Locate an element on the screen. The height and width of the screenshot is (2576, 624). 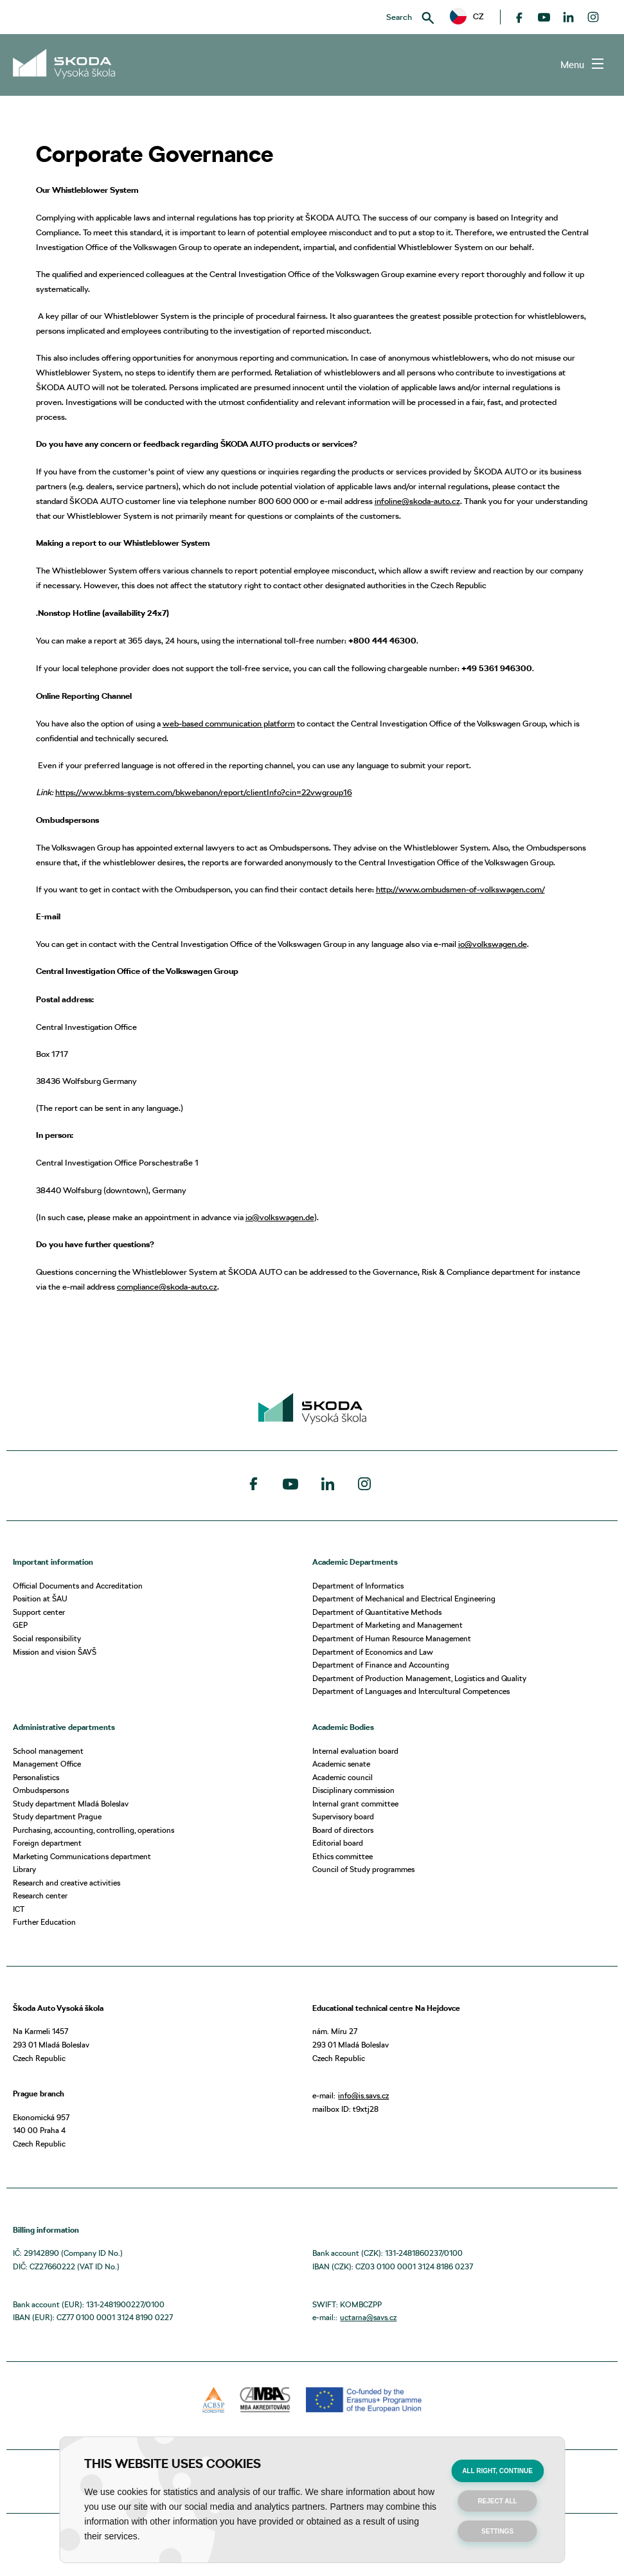
uctarna@savs.cz is located at coordinates (368, 2317).